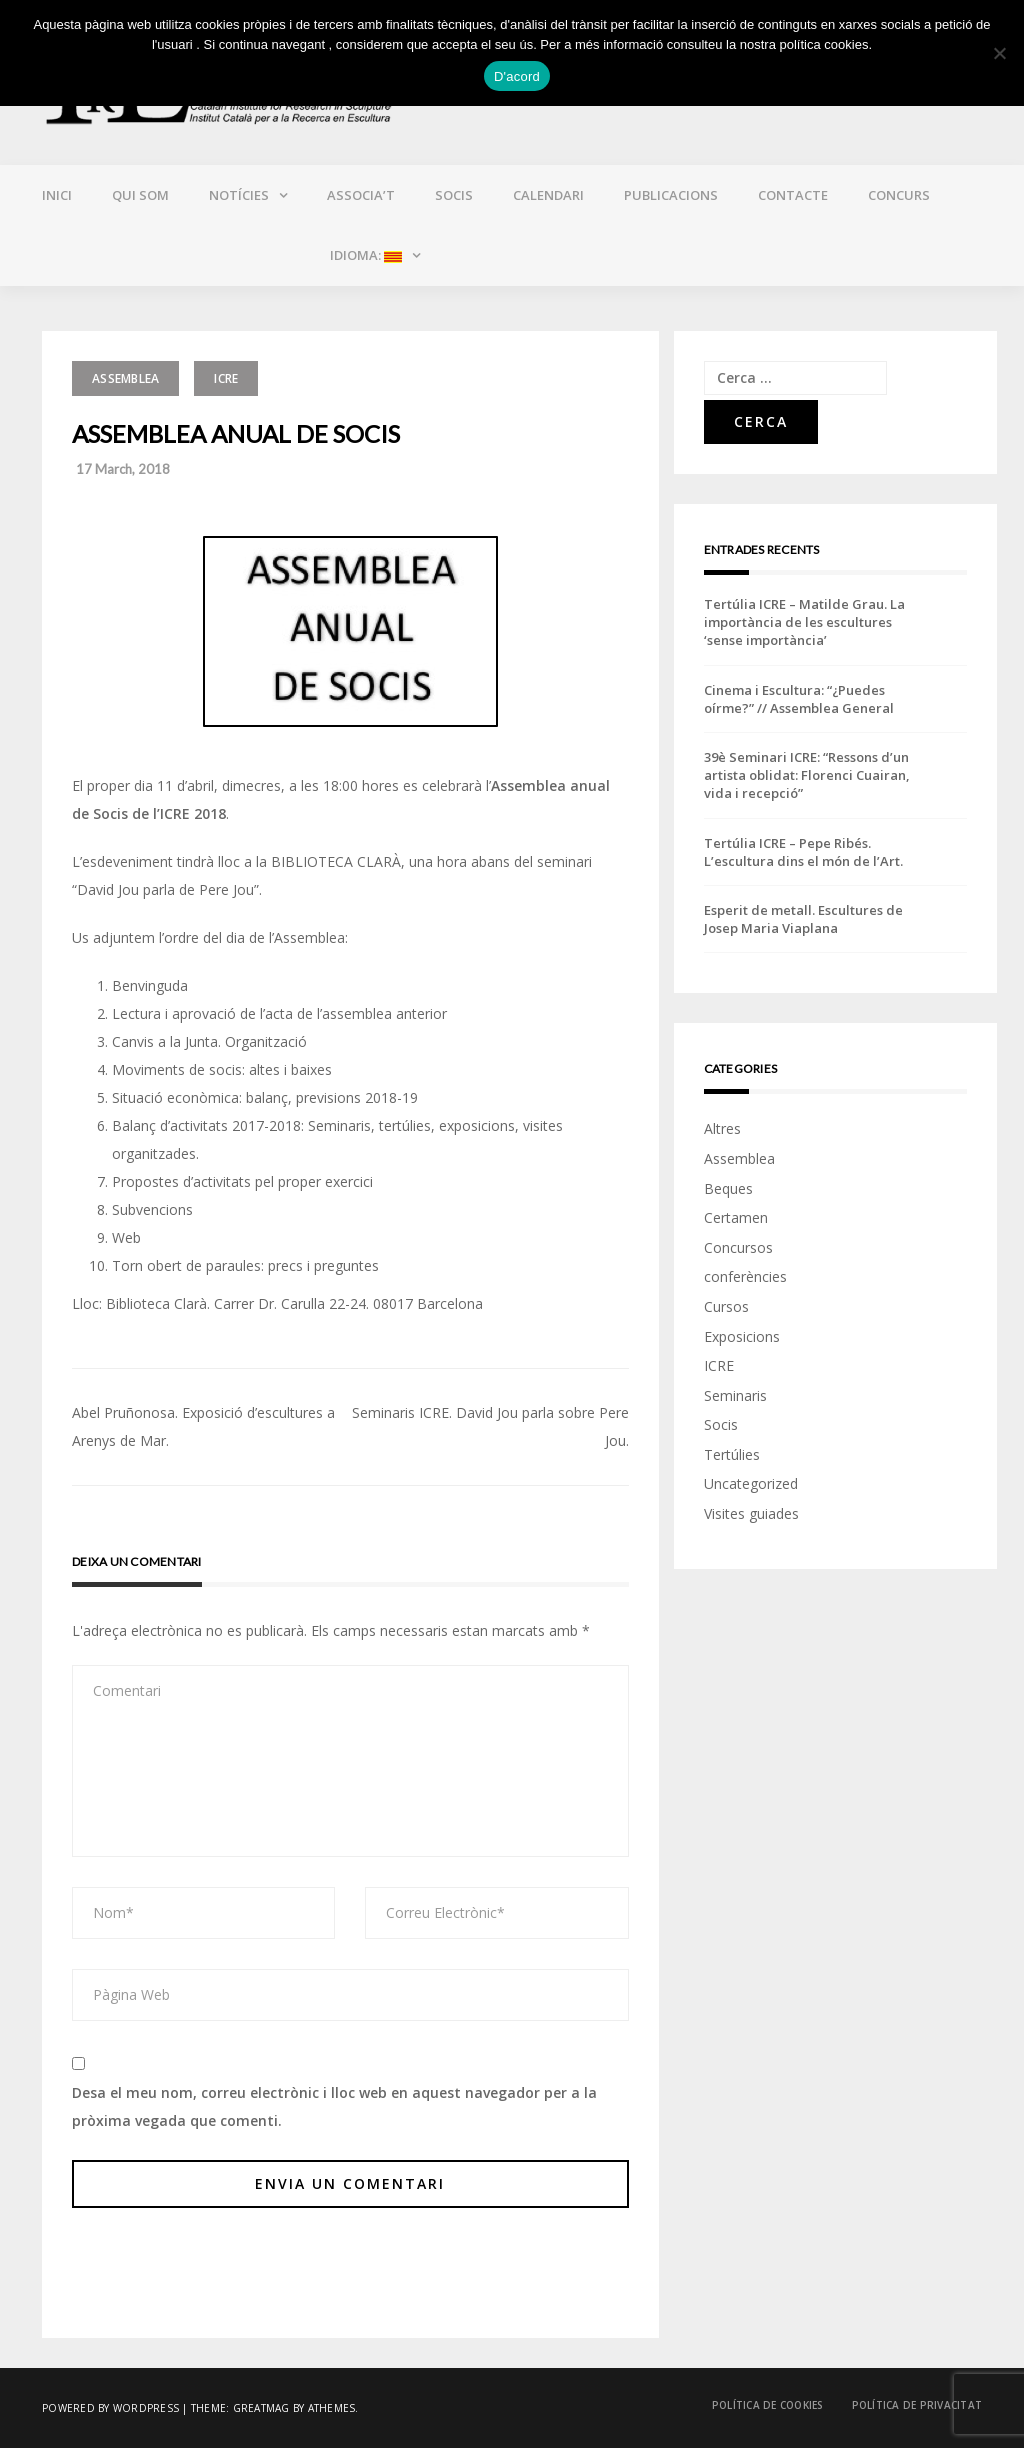  Describe the element at coordinates (751, 1513) in the screenshot. I see `Visites guiades` at that location.